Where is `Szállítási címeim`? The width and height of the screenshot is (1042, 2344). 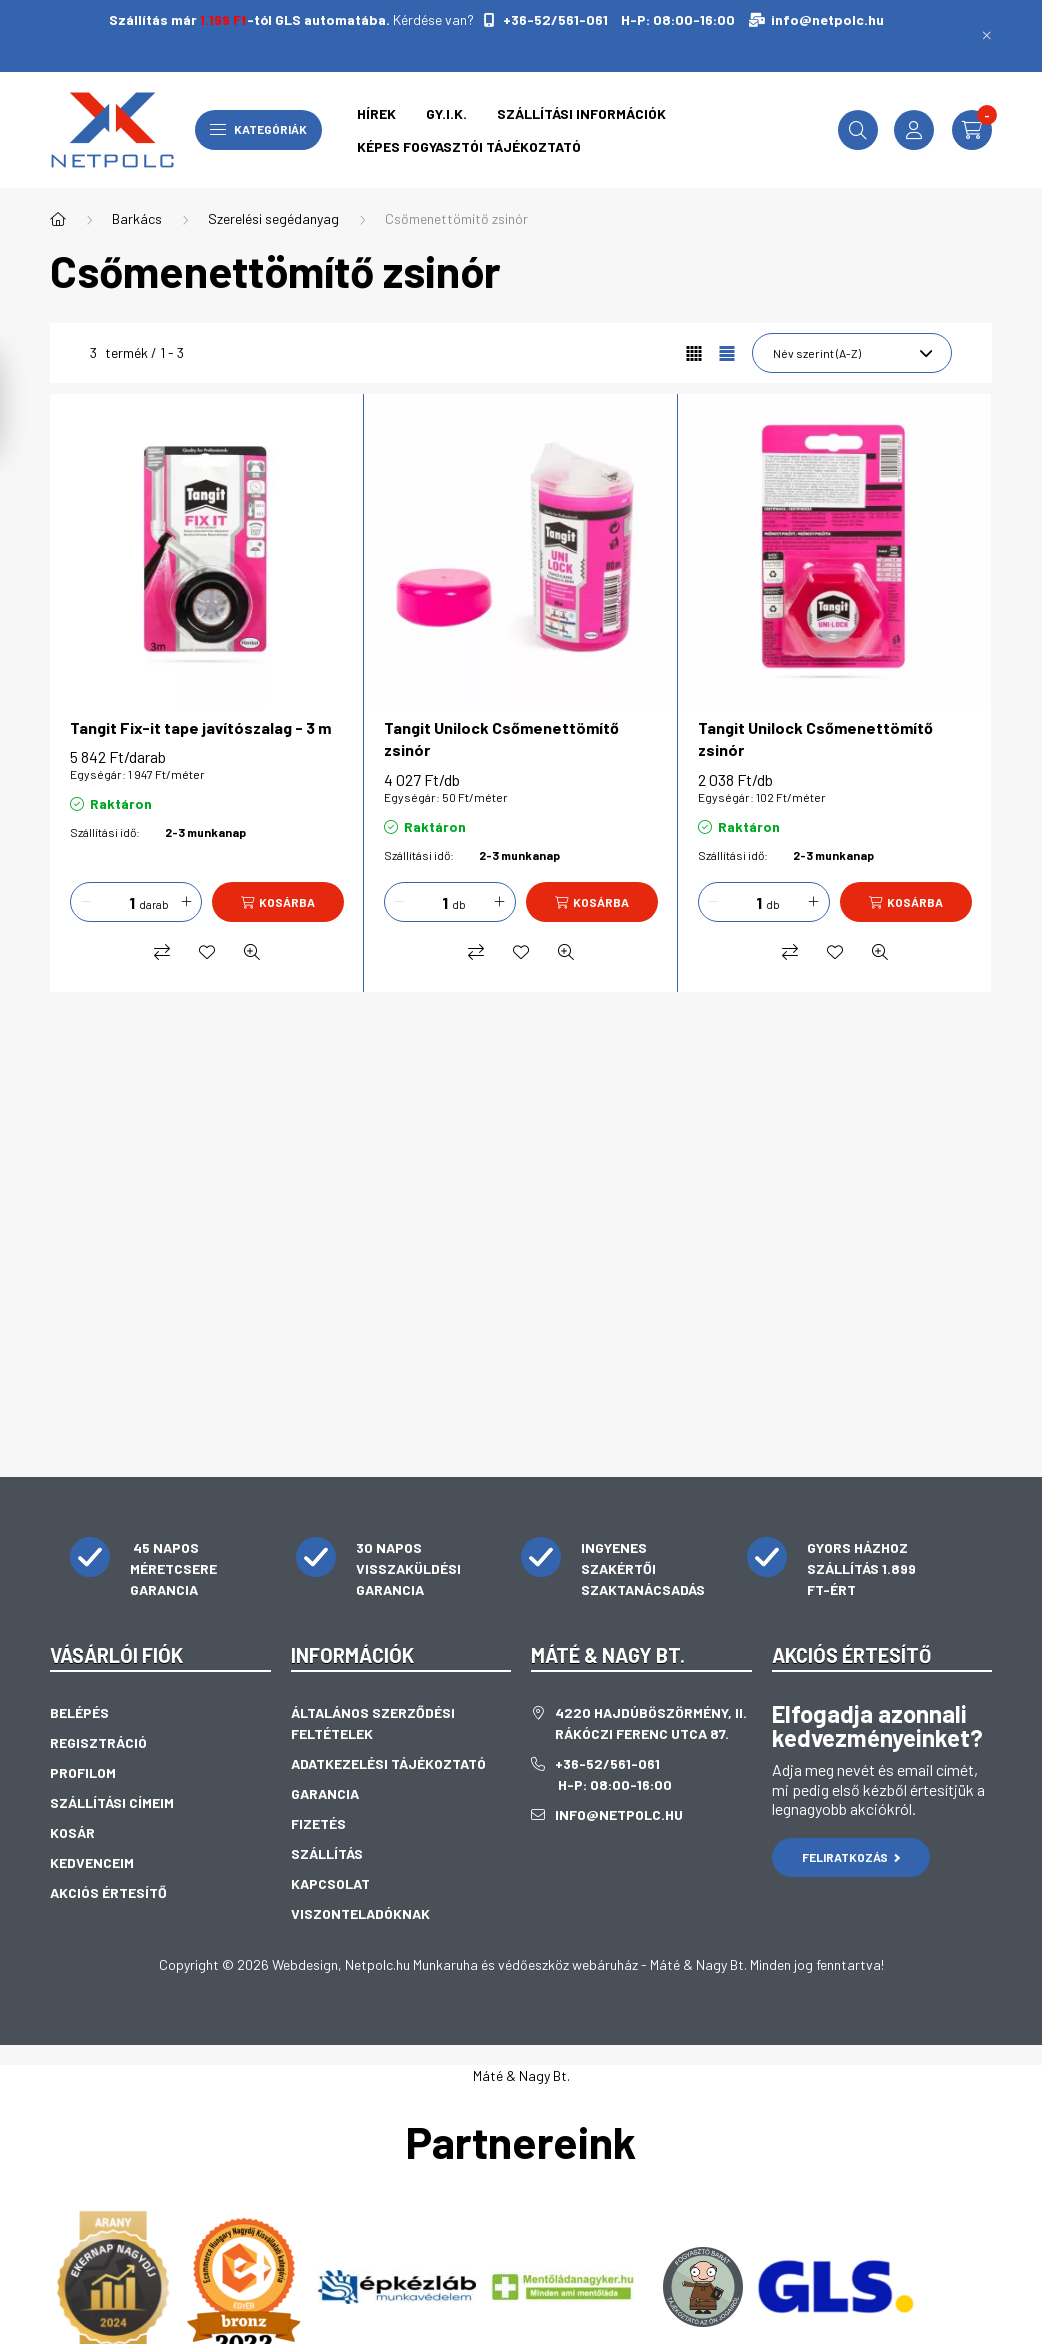
Szállítási címeim is located at coordinates (112, 1802).